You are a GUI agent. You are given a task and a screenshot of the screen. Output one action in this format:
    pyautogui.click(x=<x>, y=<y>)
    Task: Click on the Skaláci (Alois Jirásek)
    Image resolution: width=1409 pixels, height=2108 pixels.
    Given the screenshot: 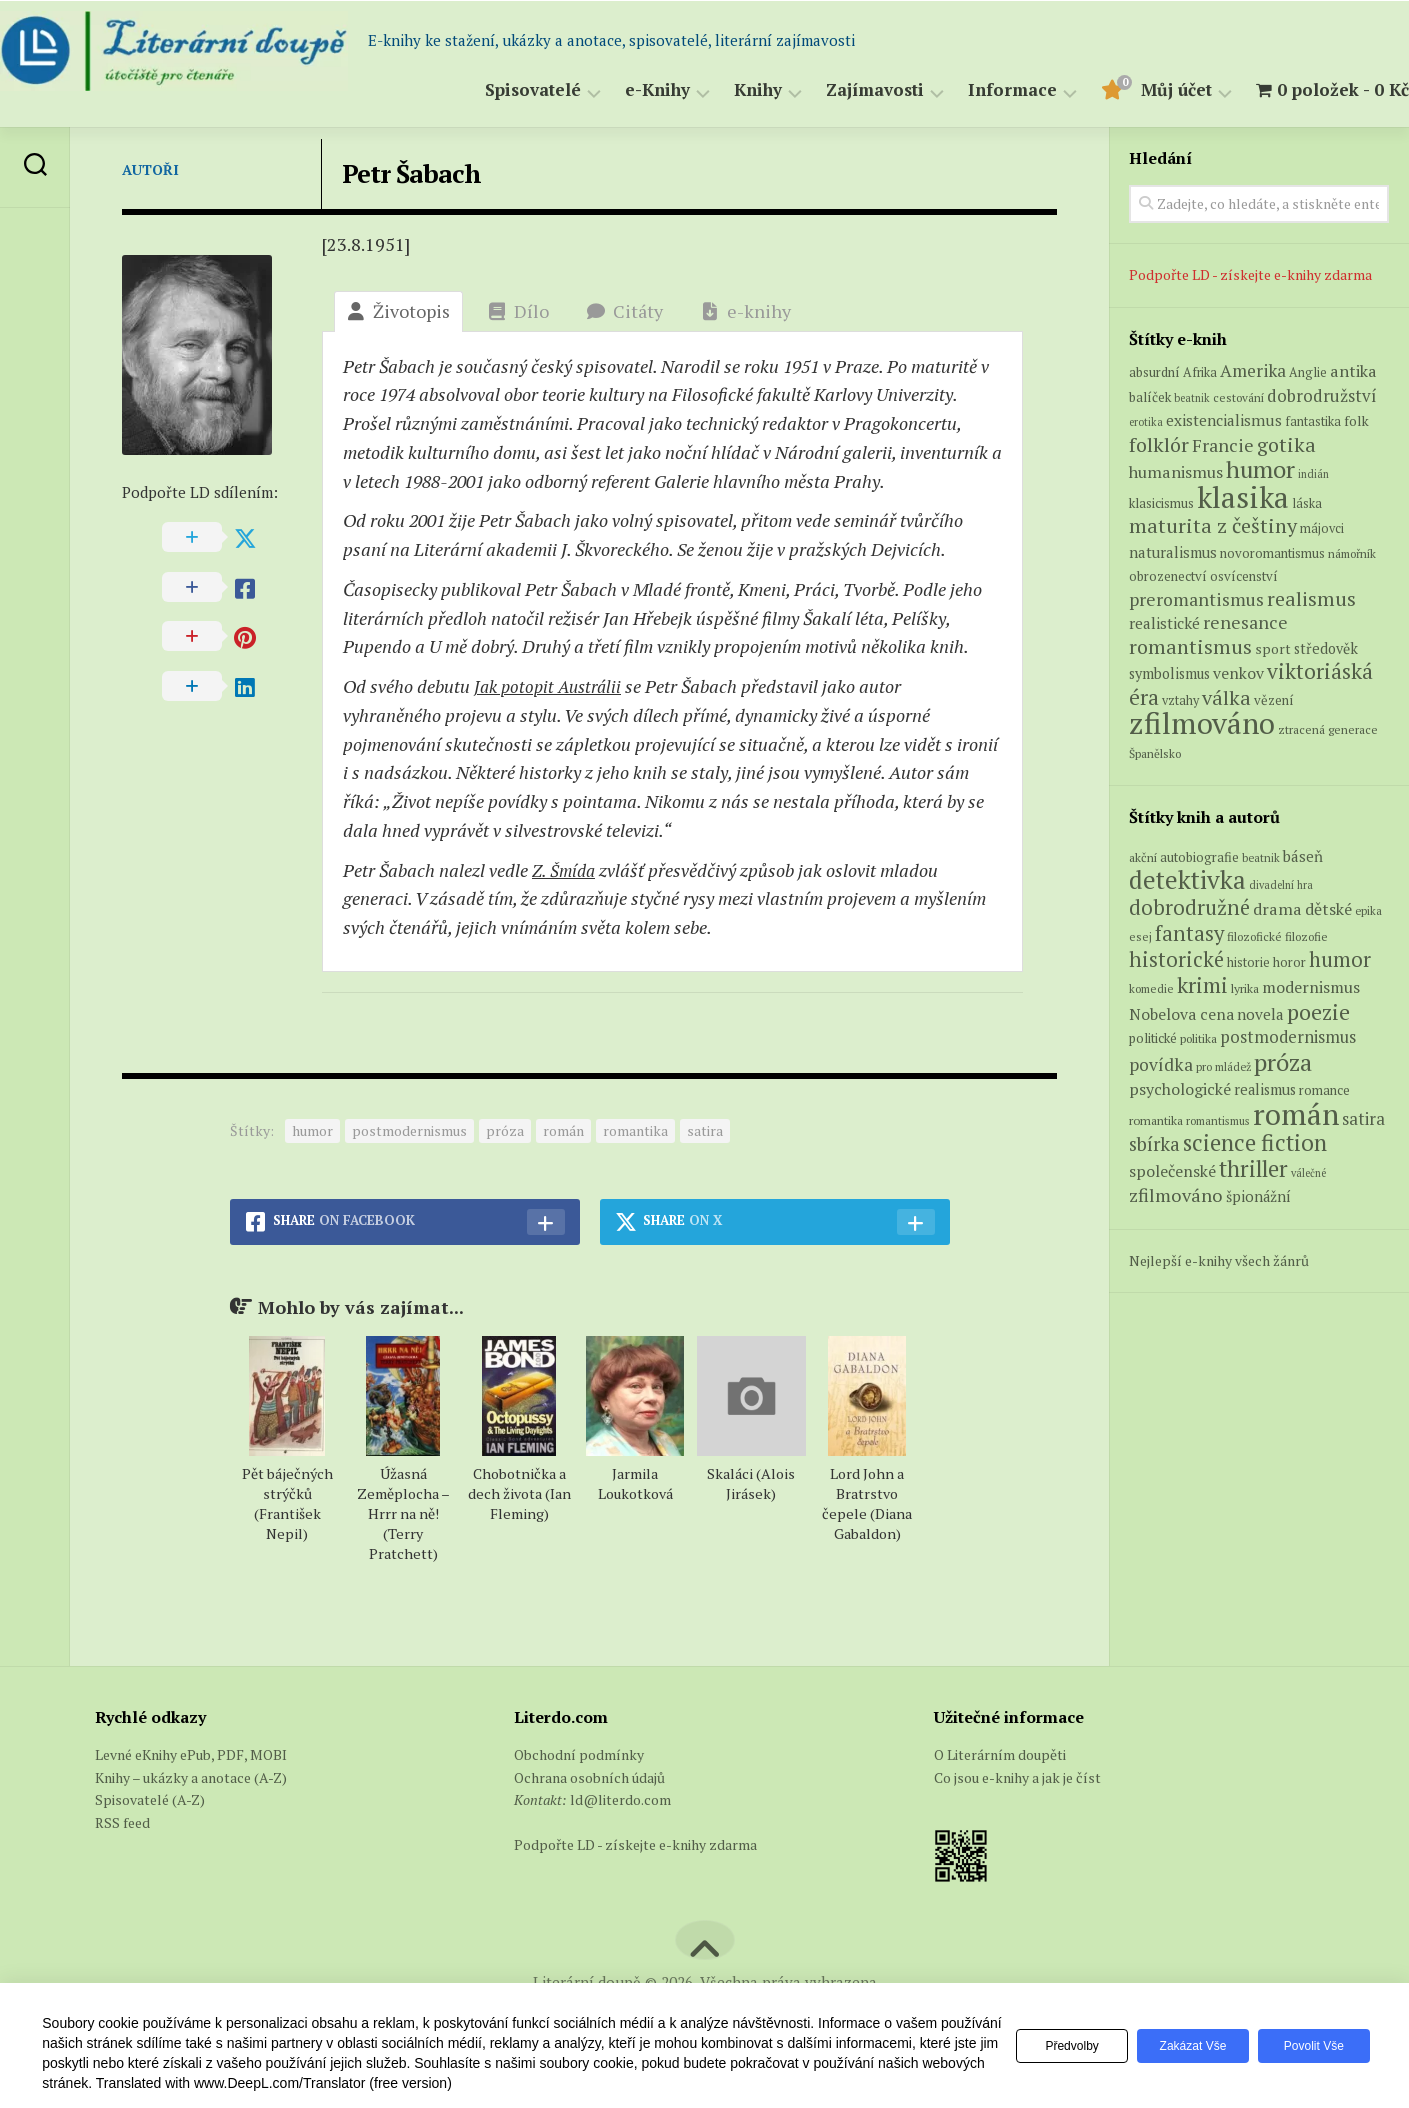 What is the action you would take?
    pyautogui.click(x=751, y=1483)
    